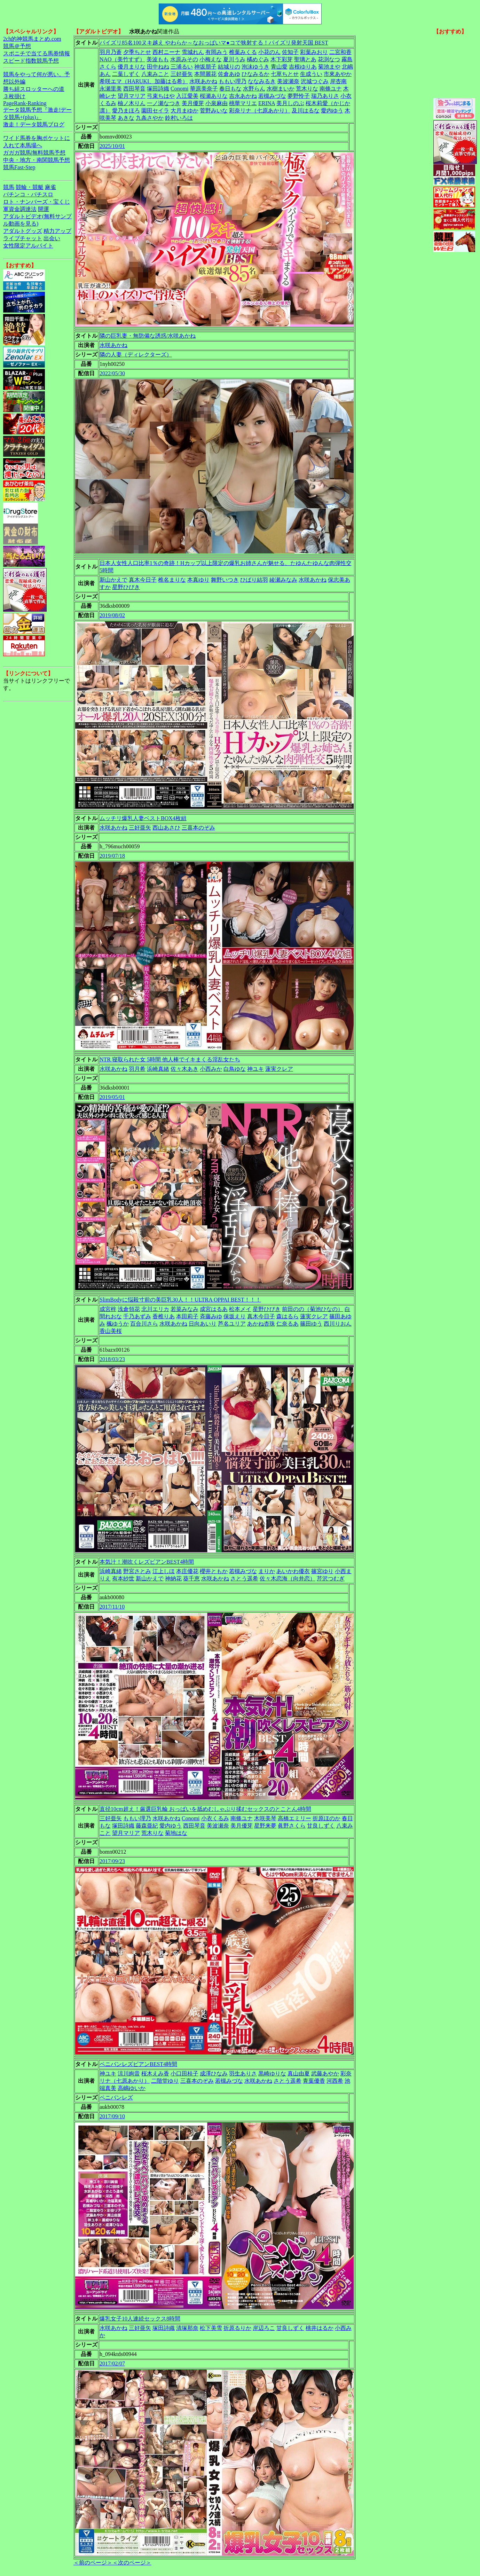  Describe the element at coordinates (143, 580) in the screenshot. I see `真木今日子` at that location.